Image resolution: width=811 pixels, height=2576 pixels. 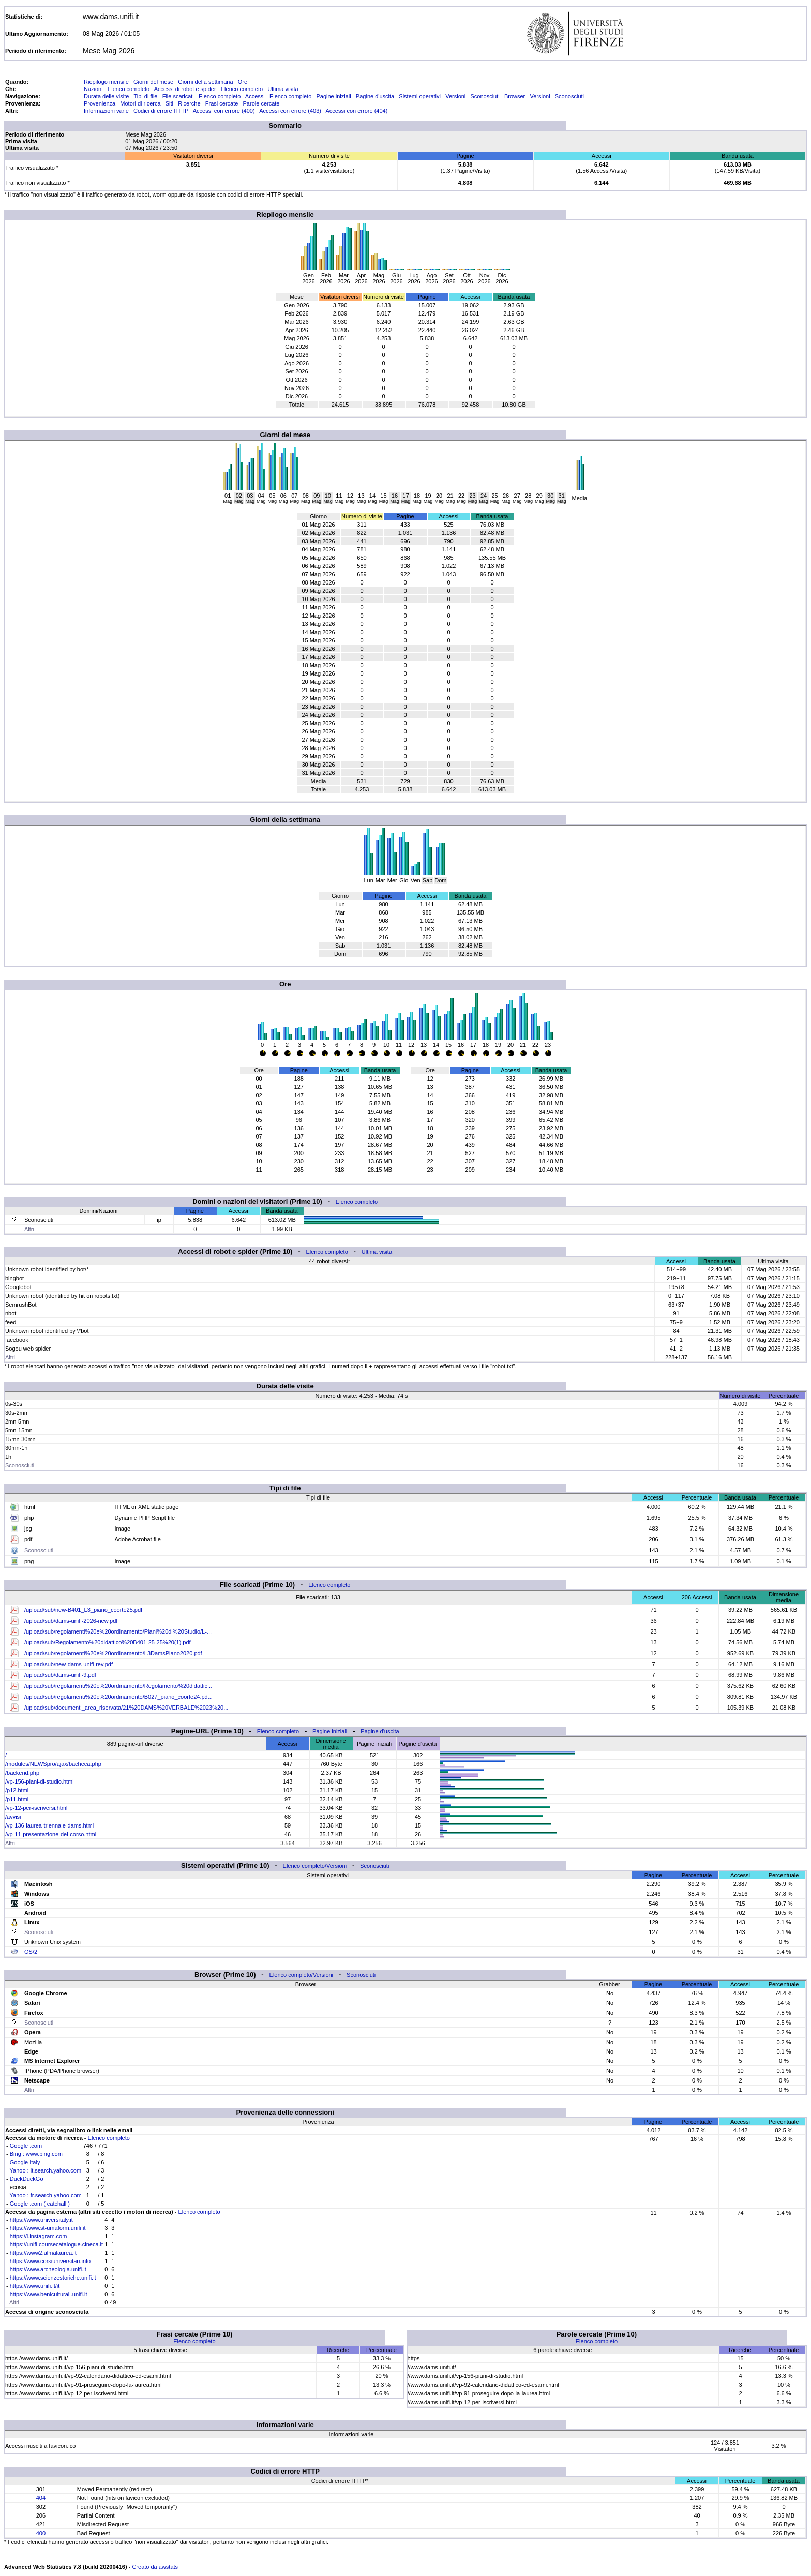 I want to click on Accessi di robot e spider, so click(x=185, y=89).